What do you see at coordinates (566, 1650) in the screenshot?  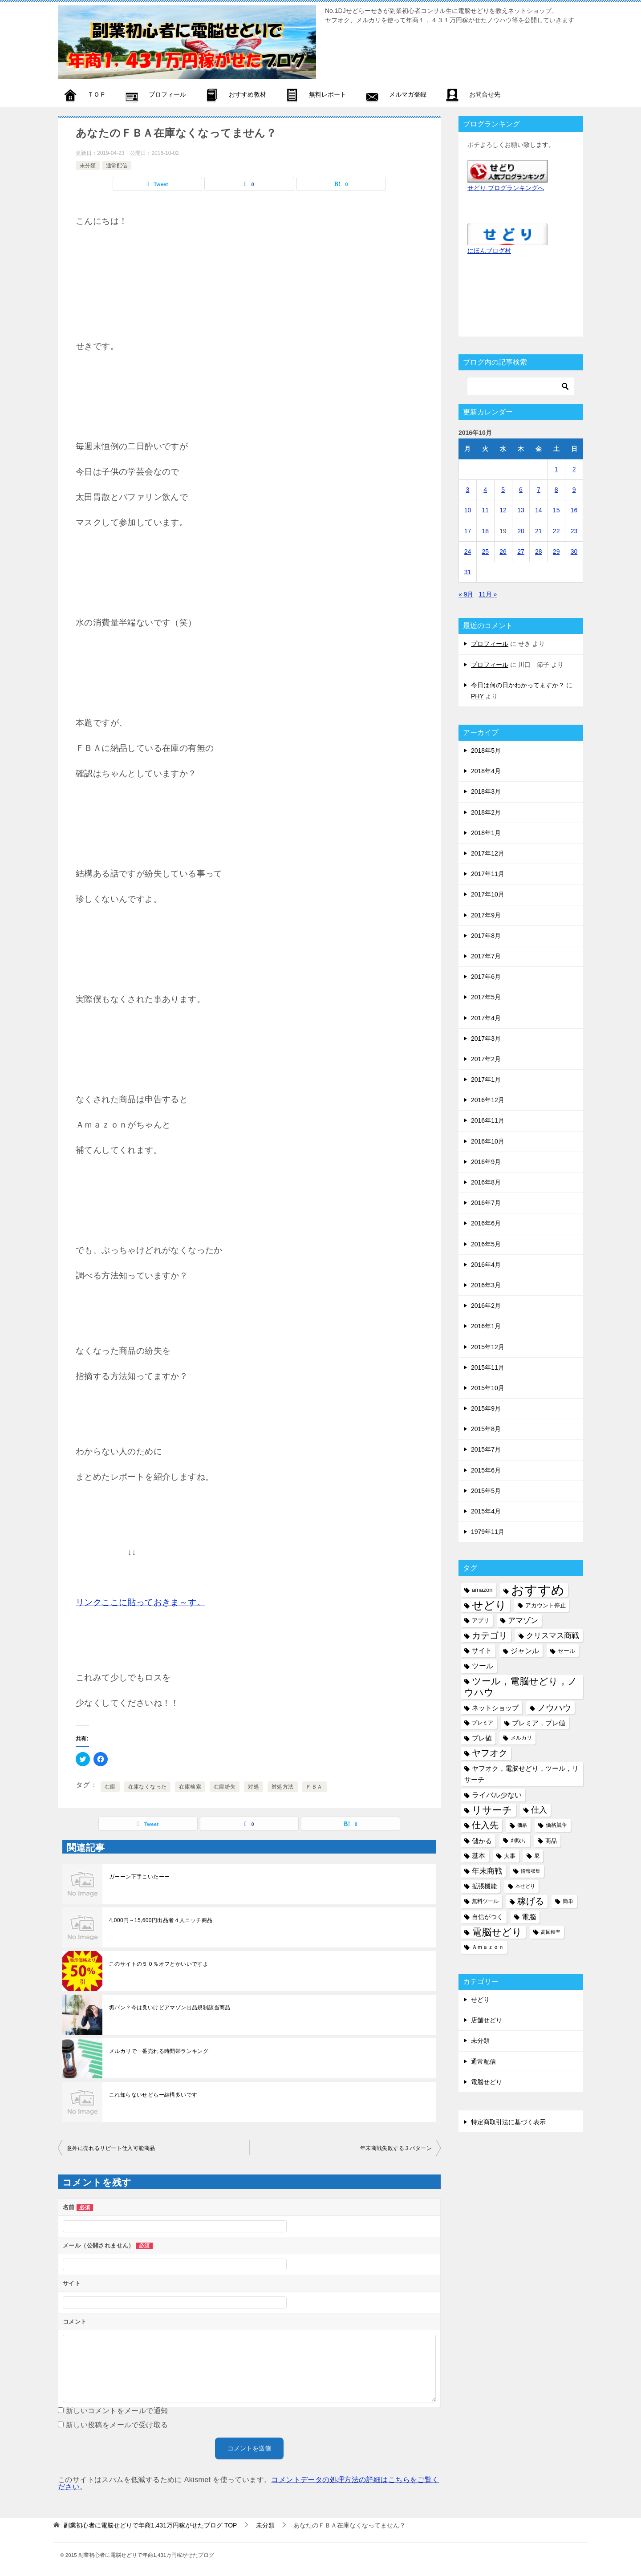 I see `セール [セール (6個の項目)]` at bounding box center [566, 1650].